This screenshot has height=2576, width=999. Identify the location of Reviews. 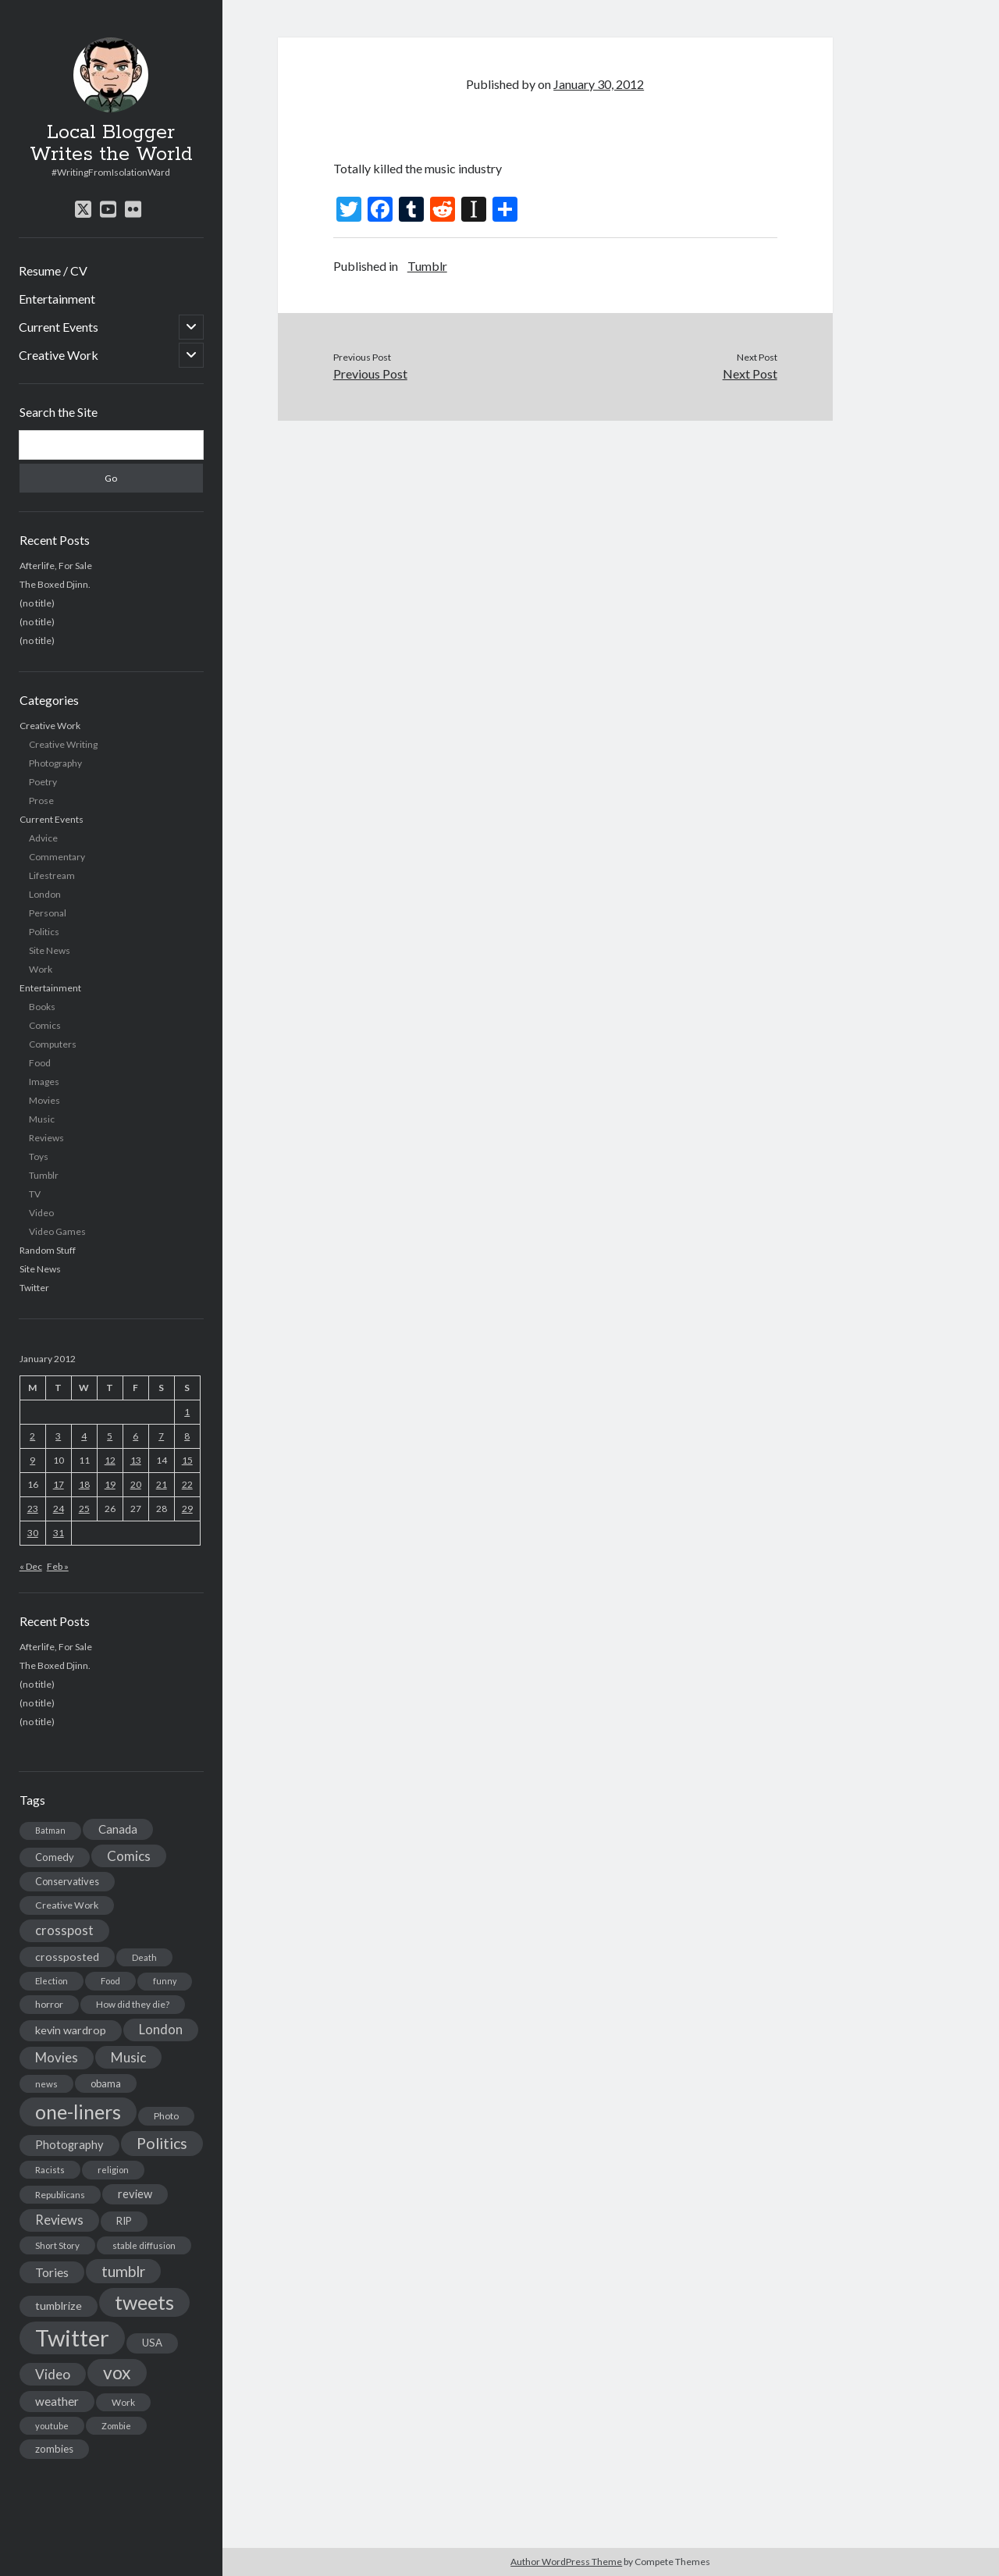
(46, 1138).